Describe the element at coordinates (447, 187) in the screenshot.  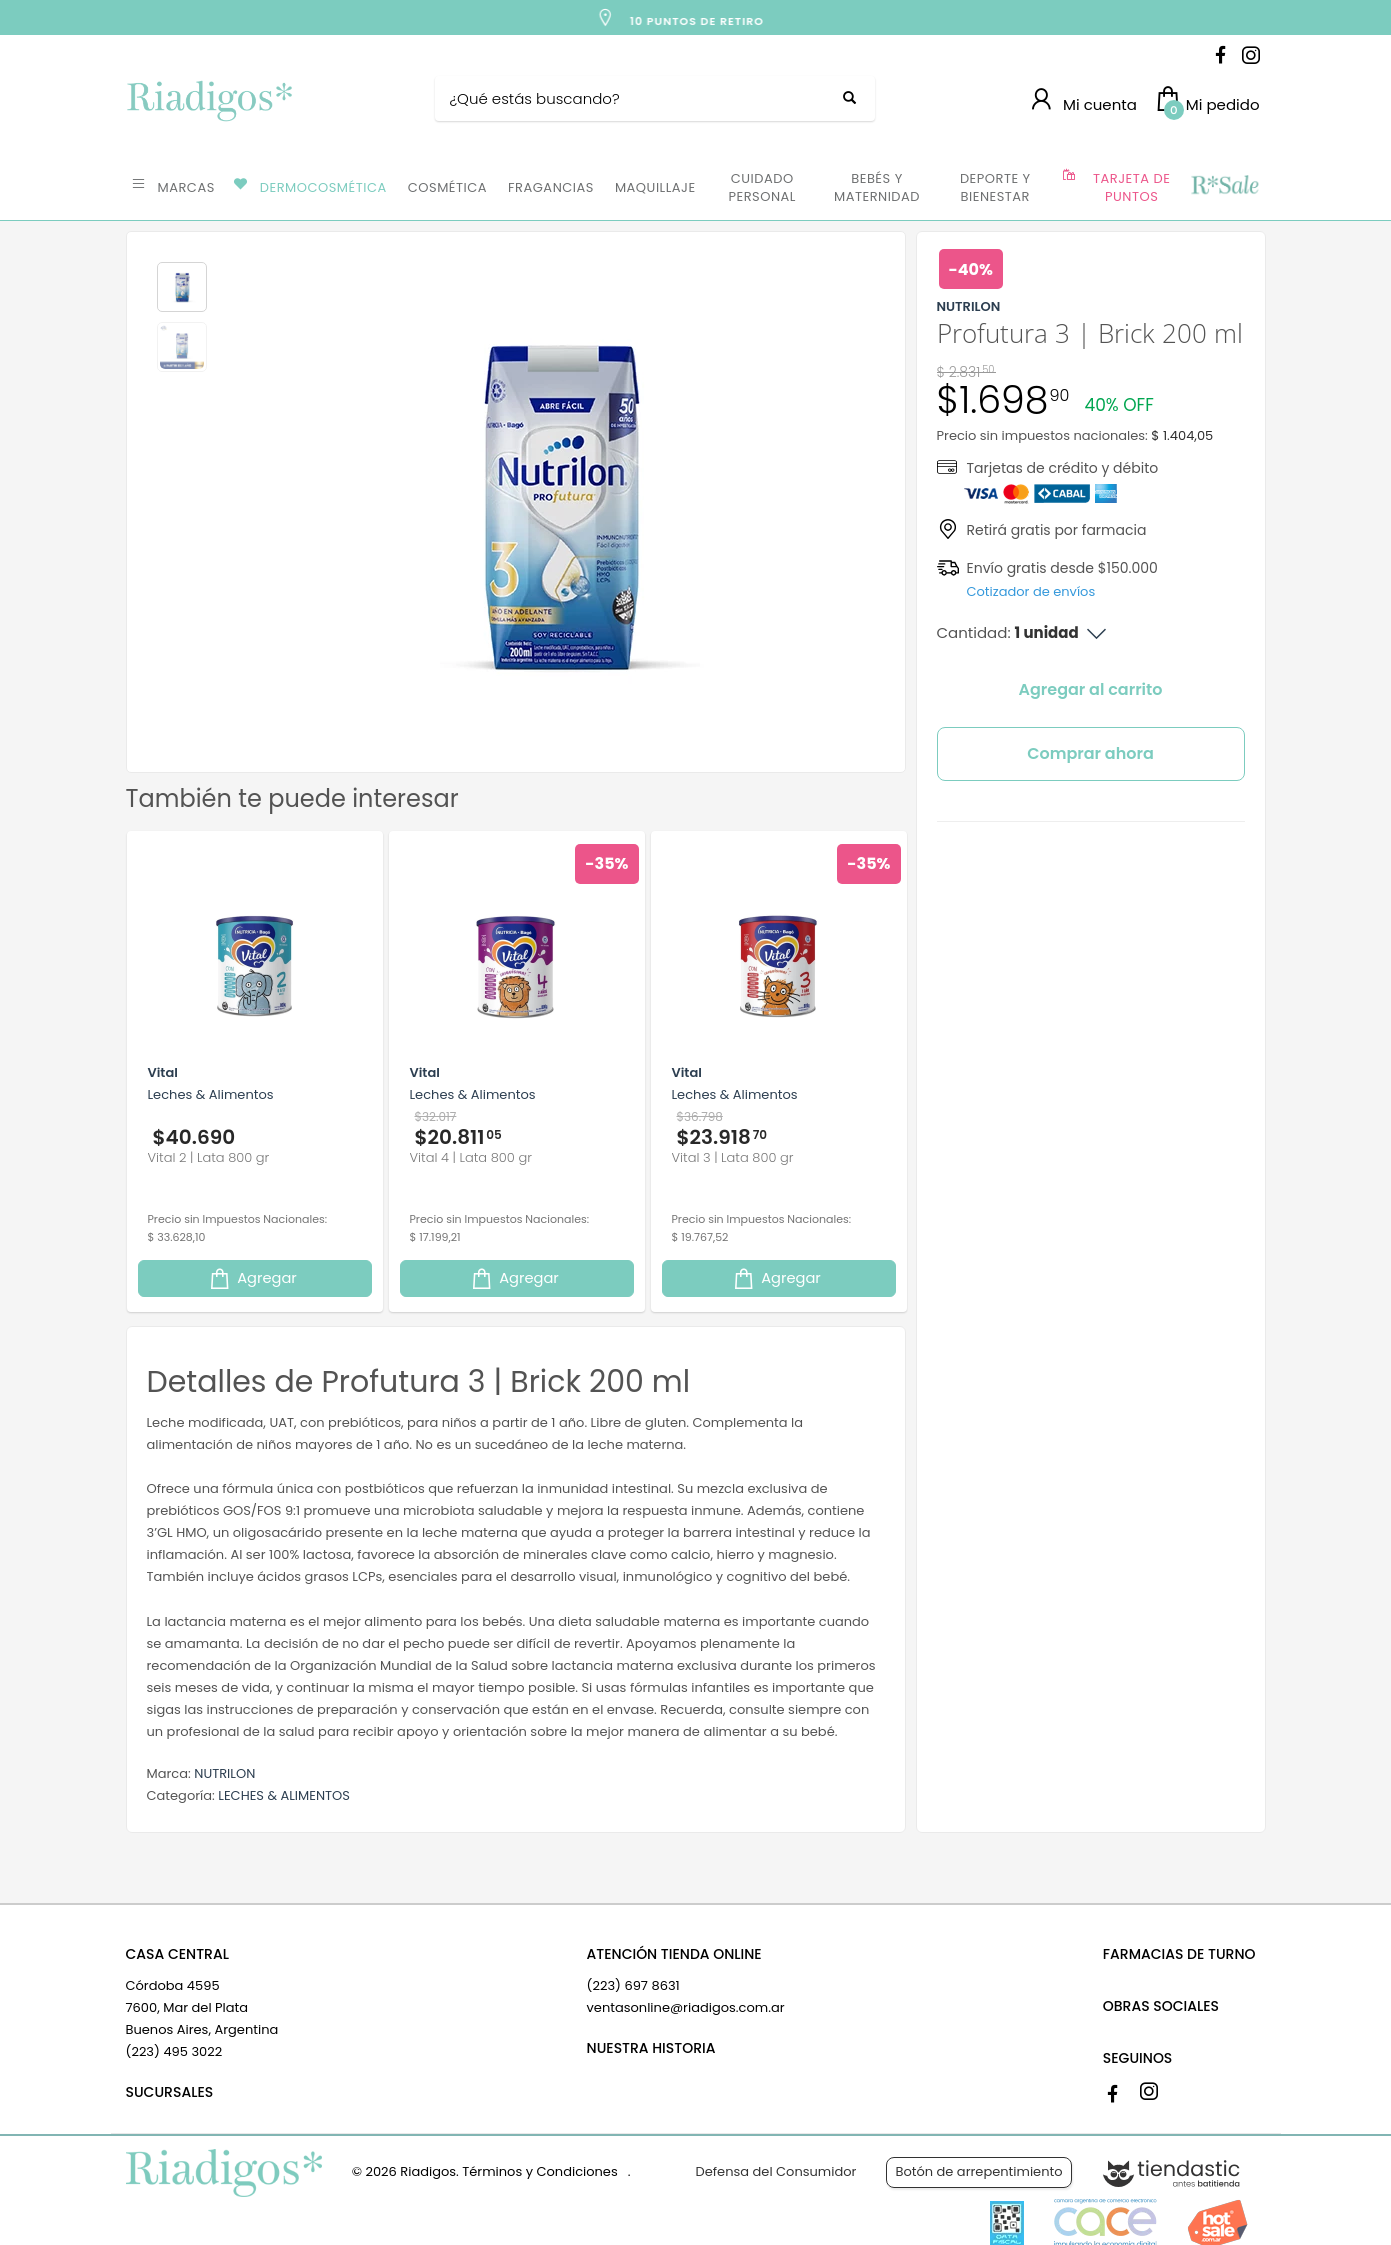
I see `COSMÉTICA` at that location.